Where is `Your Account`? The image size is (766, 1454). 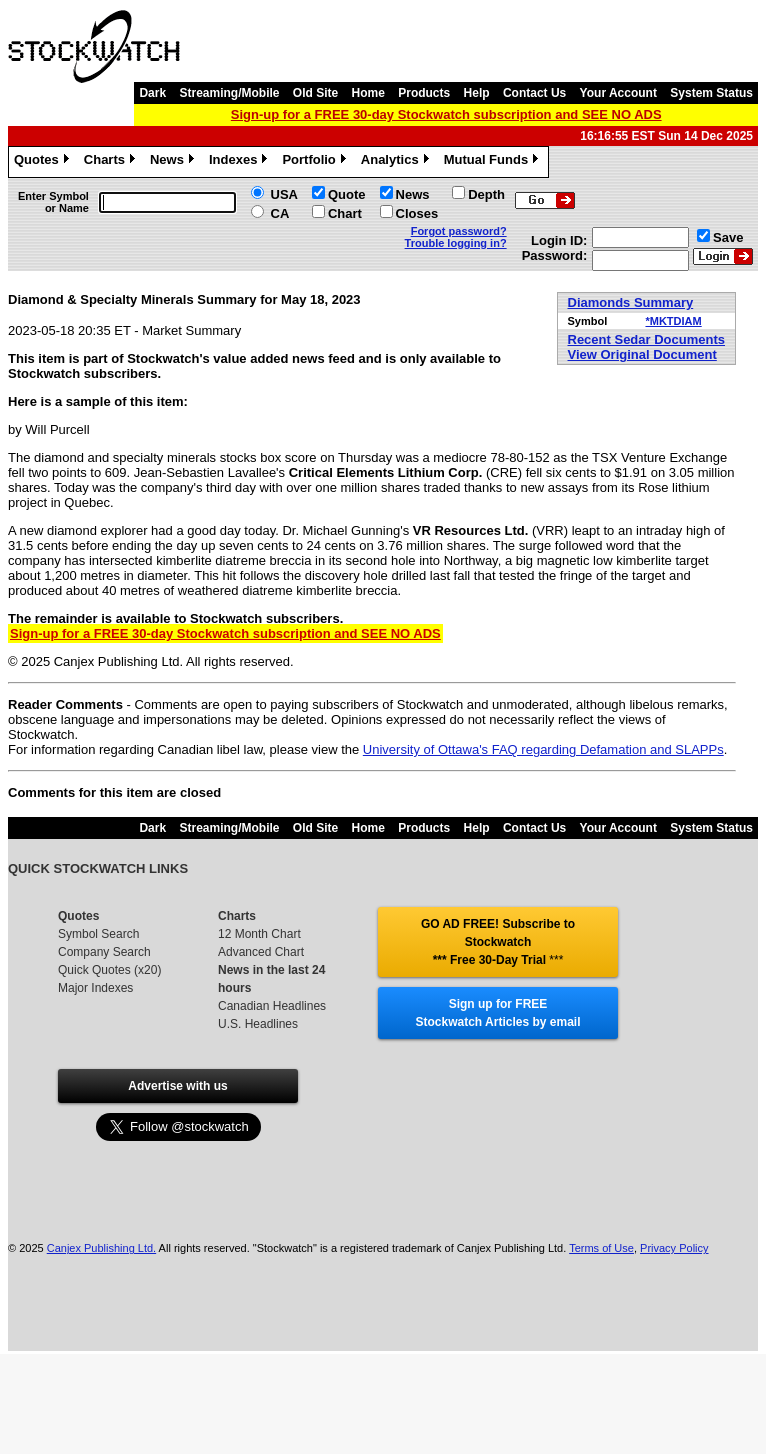 Your Account is located at coordinates (618, 93).